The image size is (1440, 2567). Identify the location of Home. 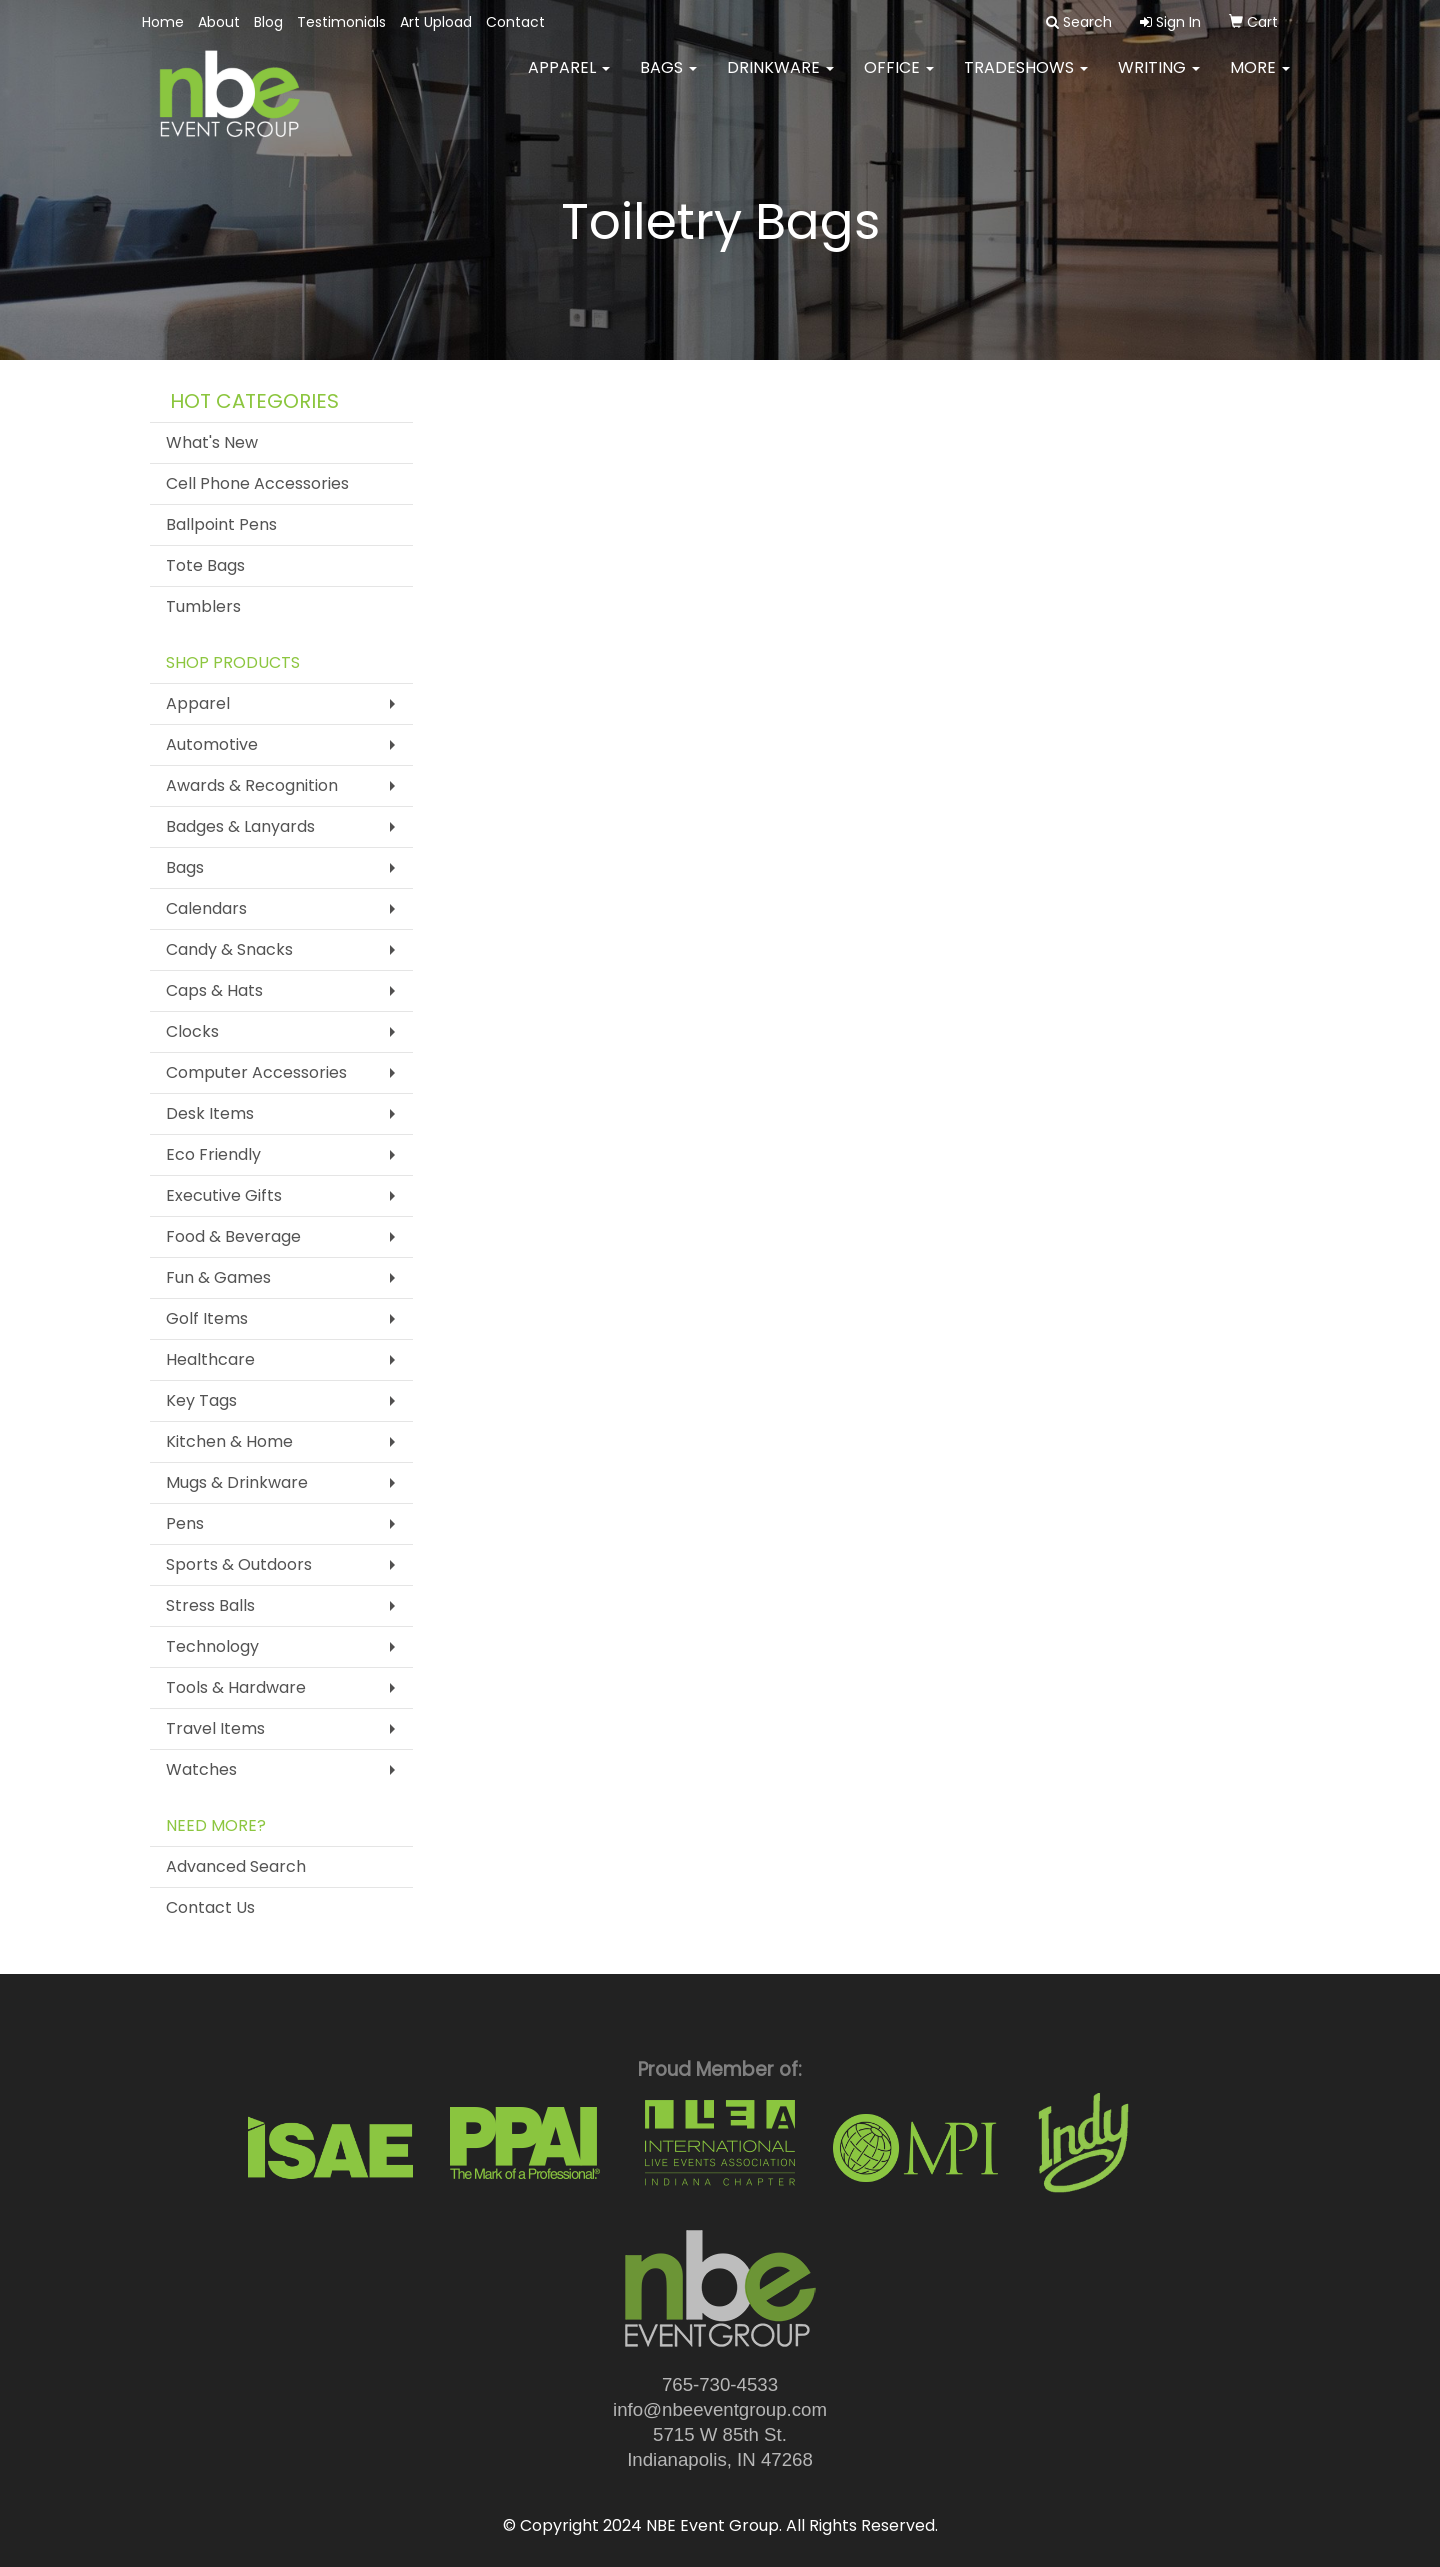
(163, 22).